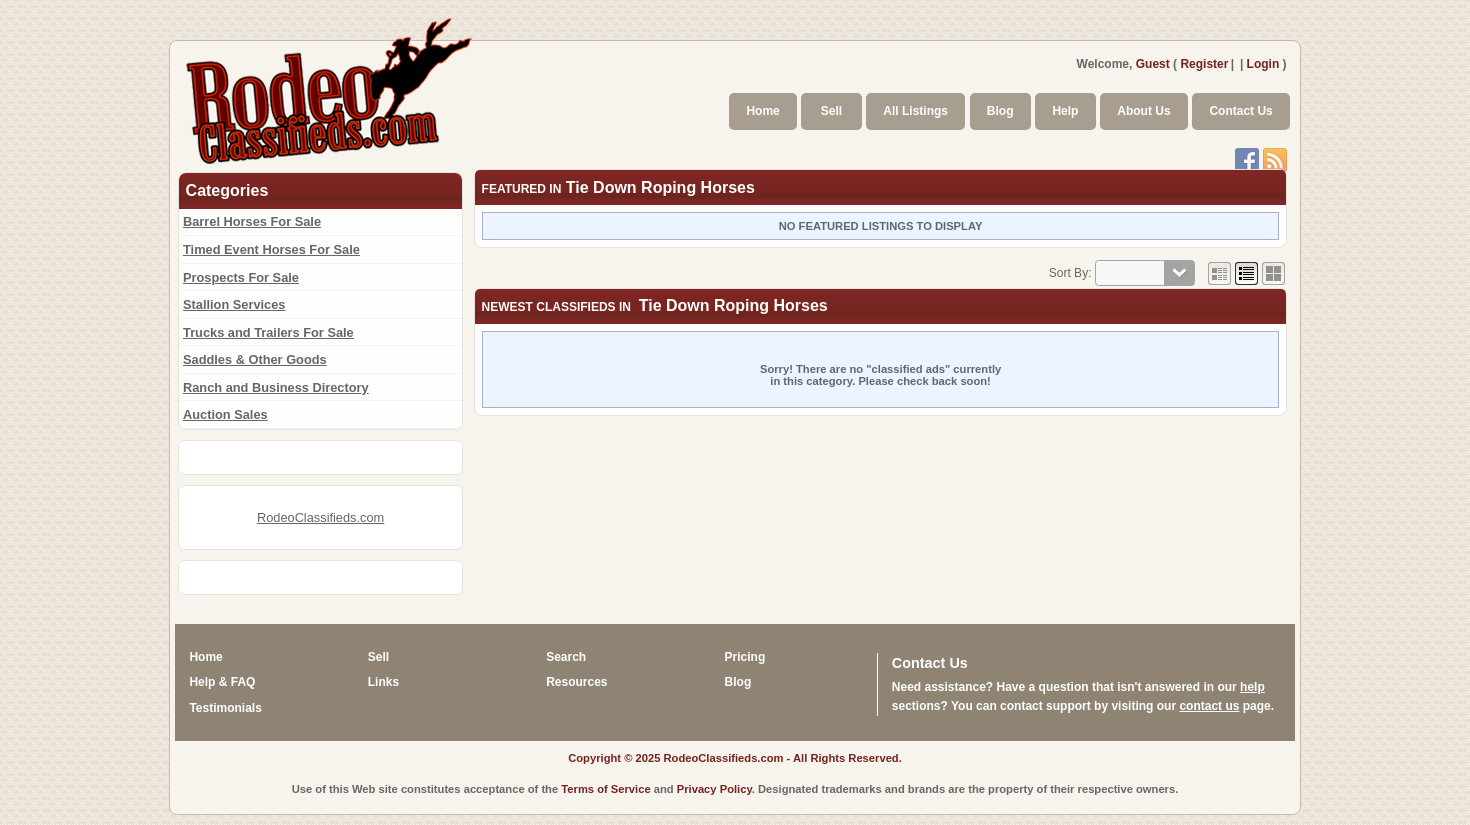 This screenshot has width=1470, height=825. Describe the element at coordinates (383, 682) in the screenshot. I see `Links` at that location.